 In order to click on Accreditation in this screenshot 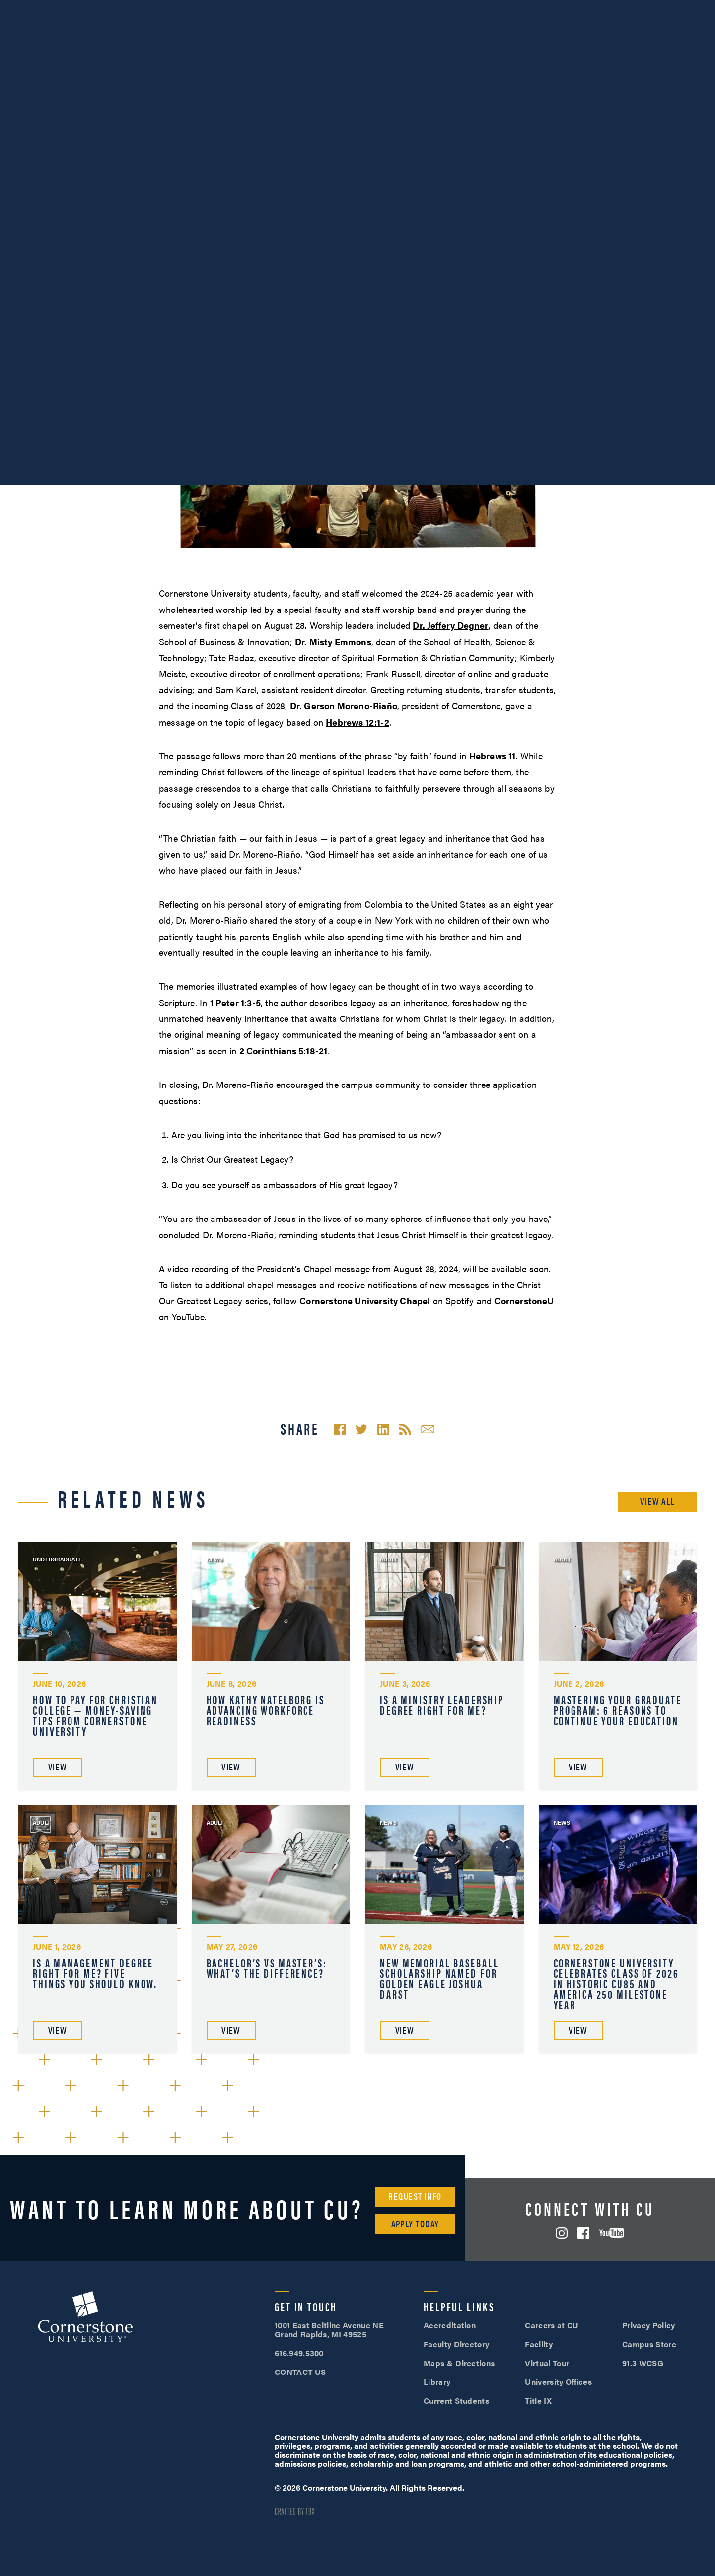, I will do `click(450, 2325)`.